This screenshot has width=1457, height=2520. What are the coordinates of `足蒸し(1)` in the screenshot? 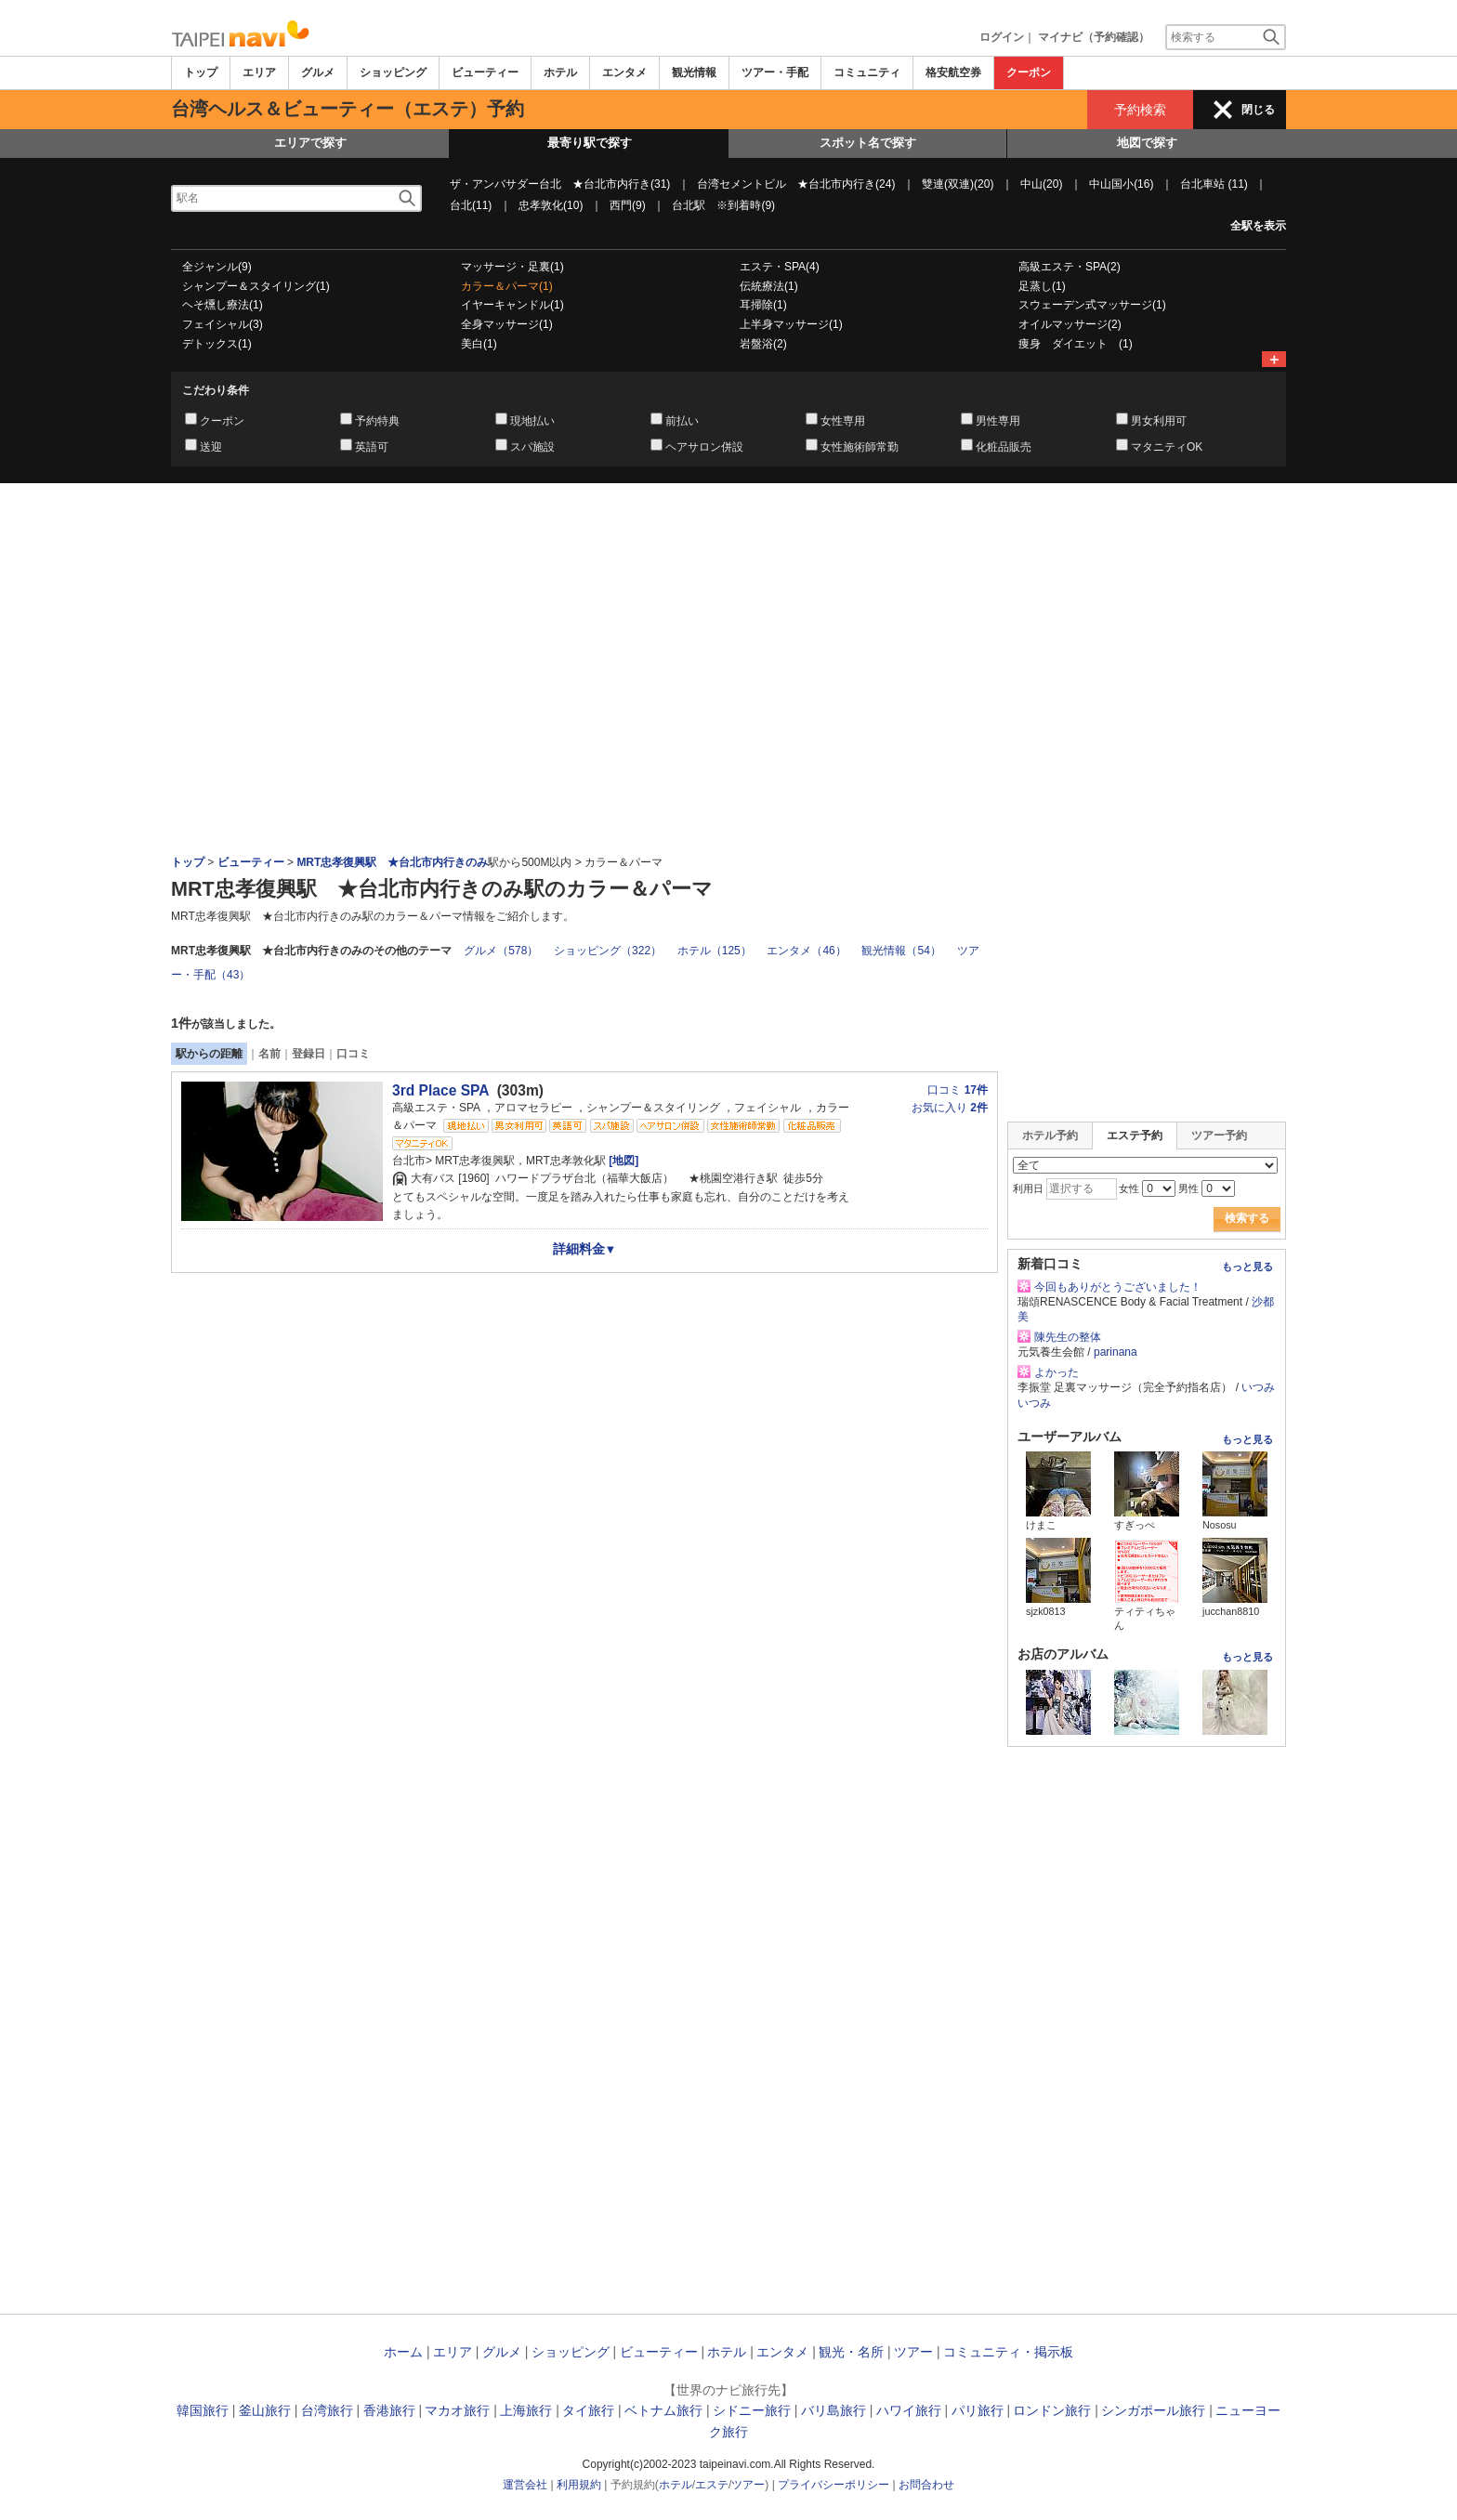 It's located at (1042, 286).